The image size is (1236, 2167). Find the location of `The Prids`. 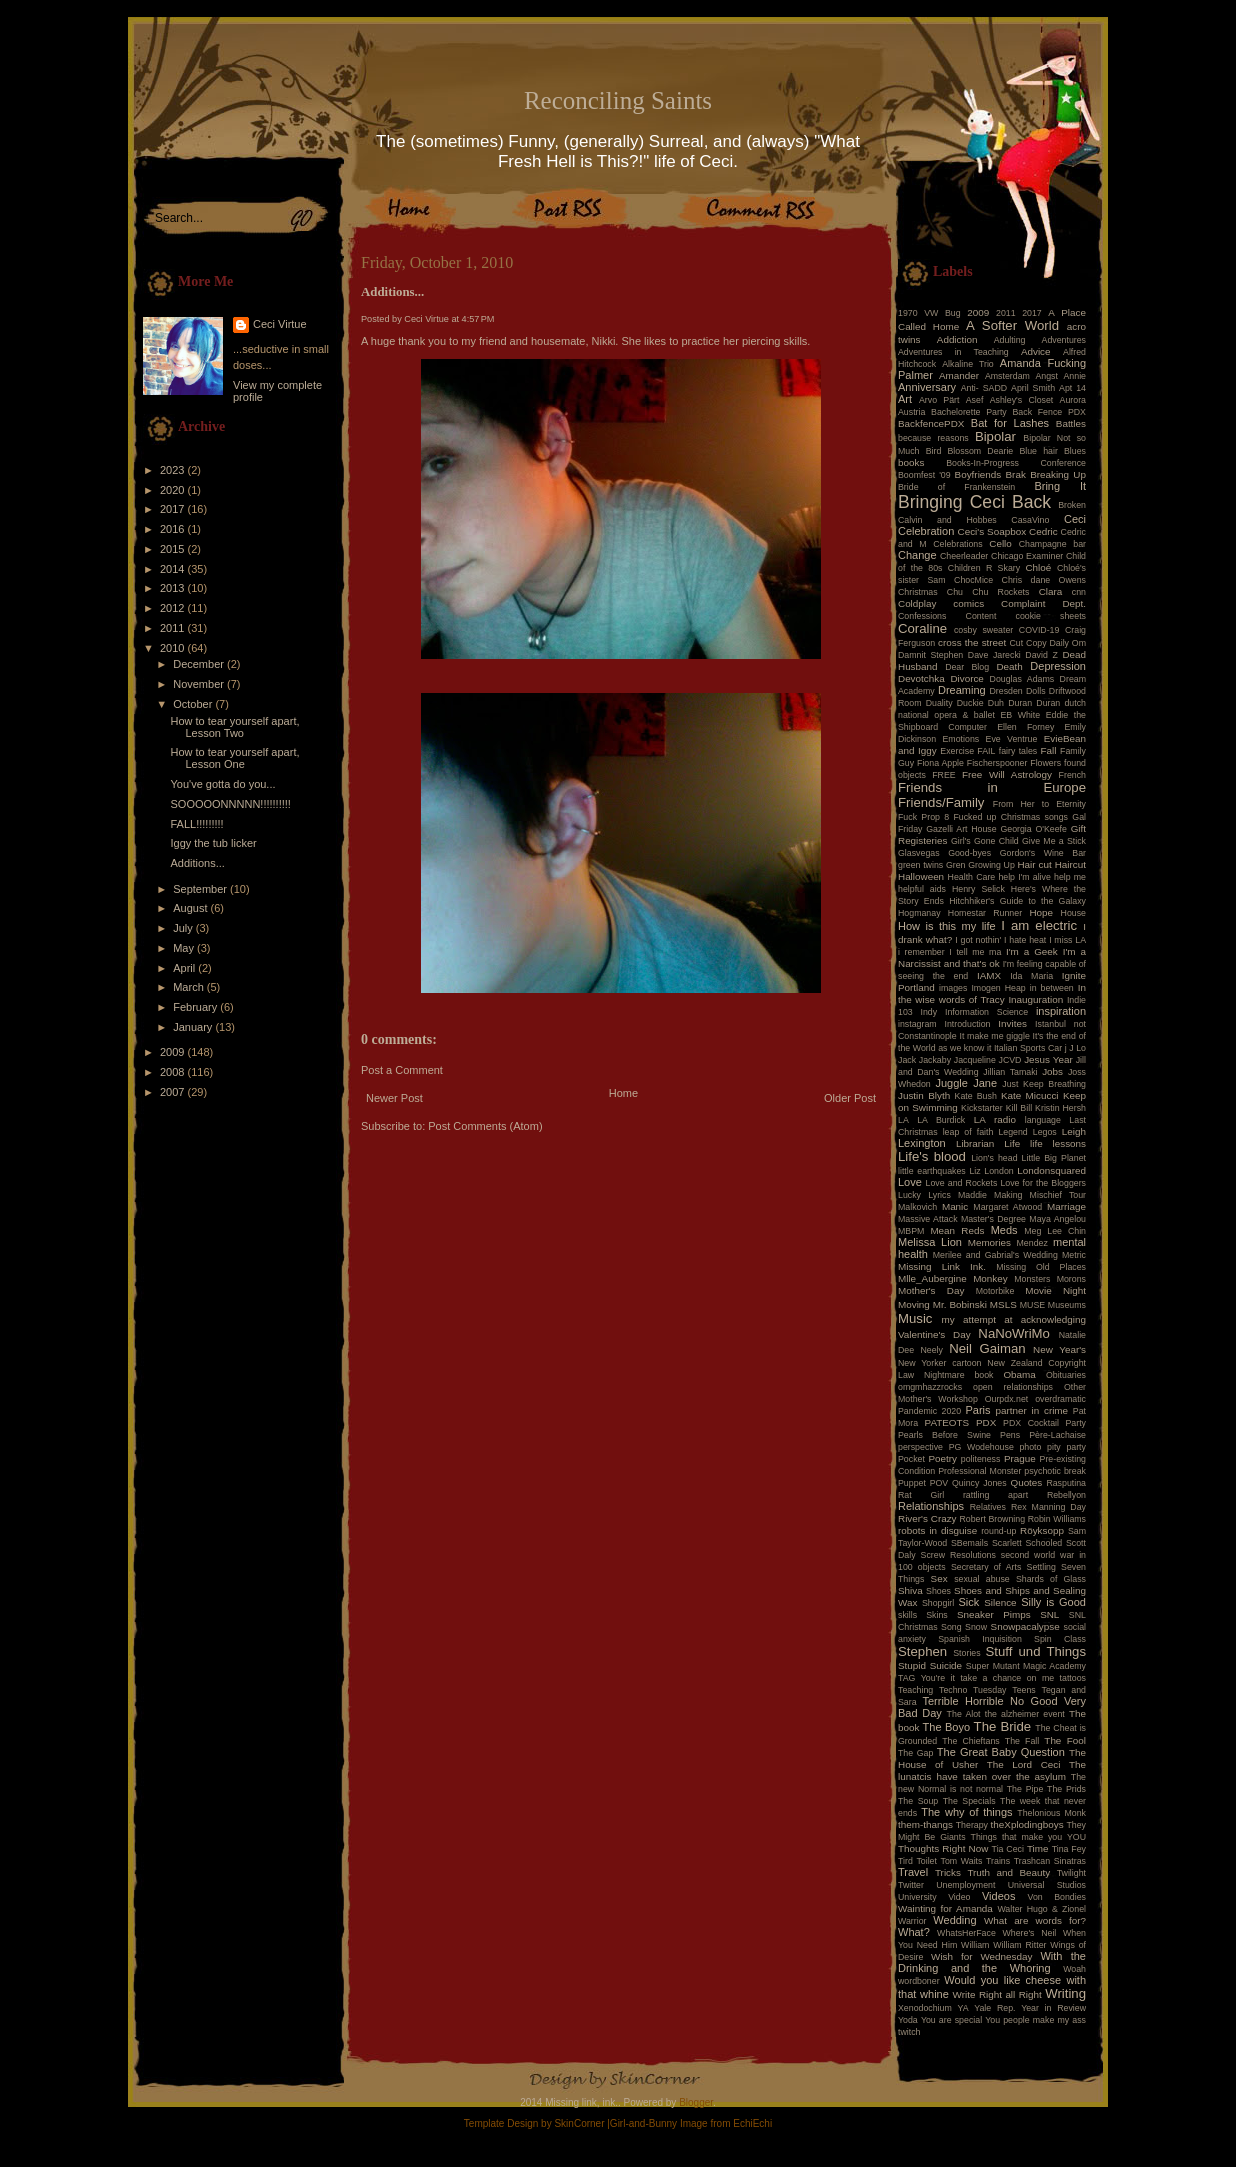

The Prids is located at coordinates (1066, 1789).